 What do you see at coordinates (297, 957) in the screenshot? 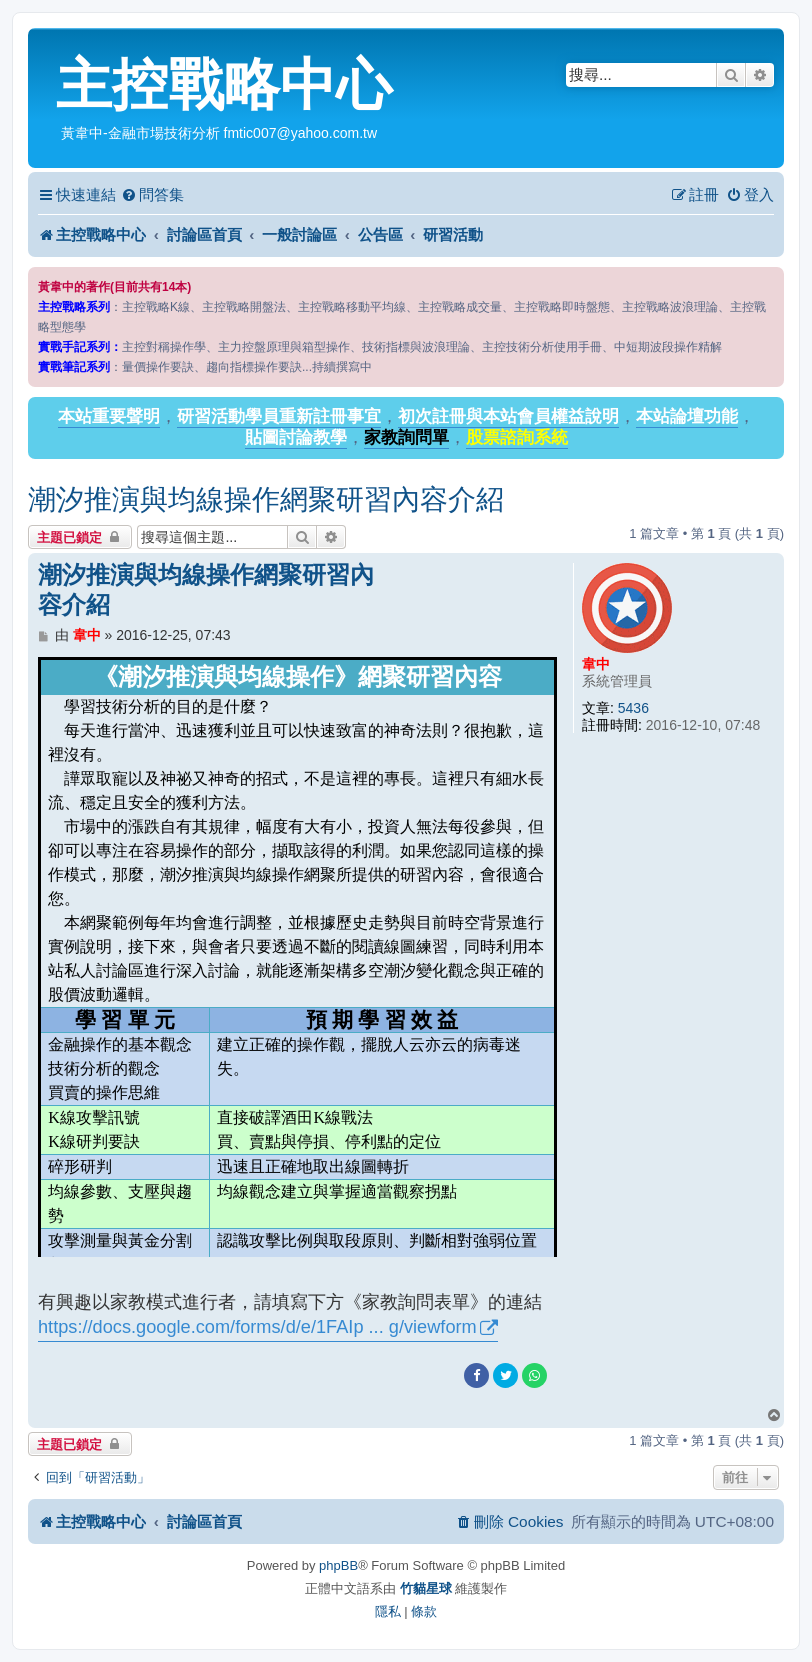
I see `載入中…` at bounding box center [297, 957].